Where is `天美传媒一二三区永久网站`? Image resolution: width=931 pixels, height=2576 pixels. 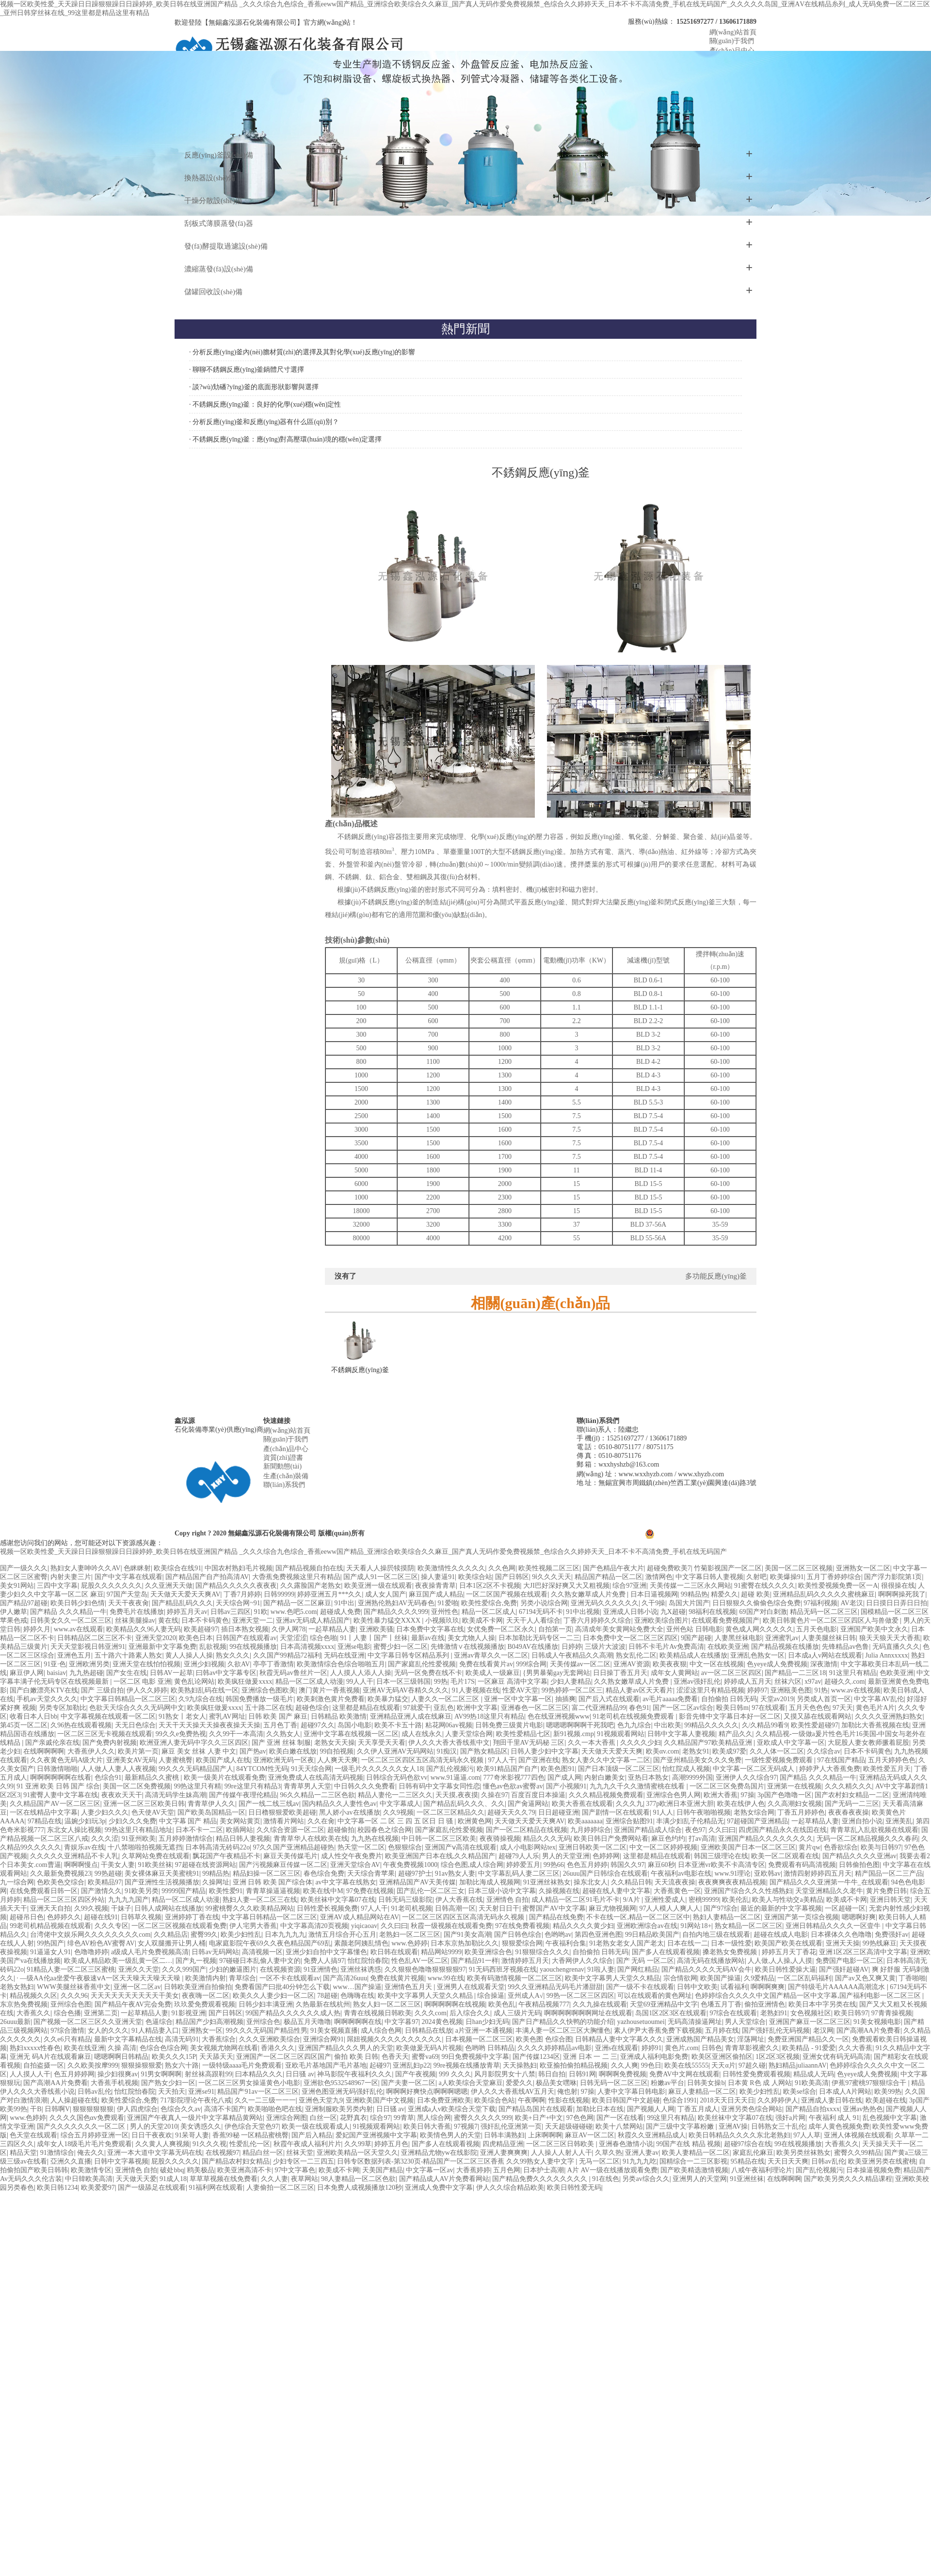
天美传媒一二三区永久网站 is located at coordinates (690, 1585).